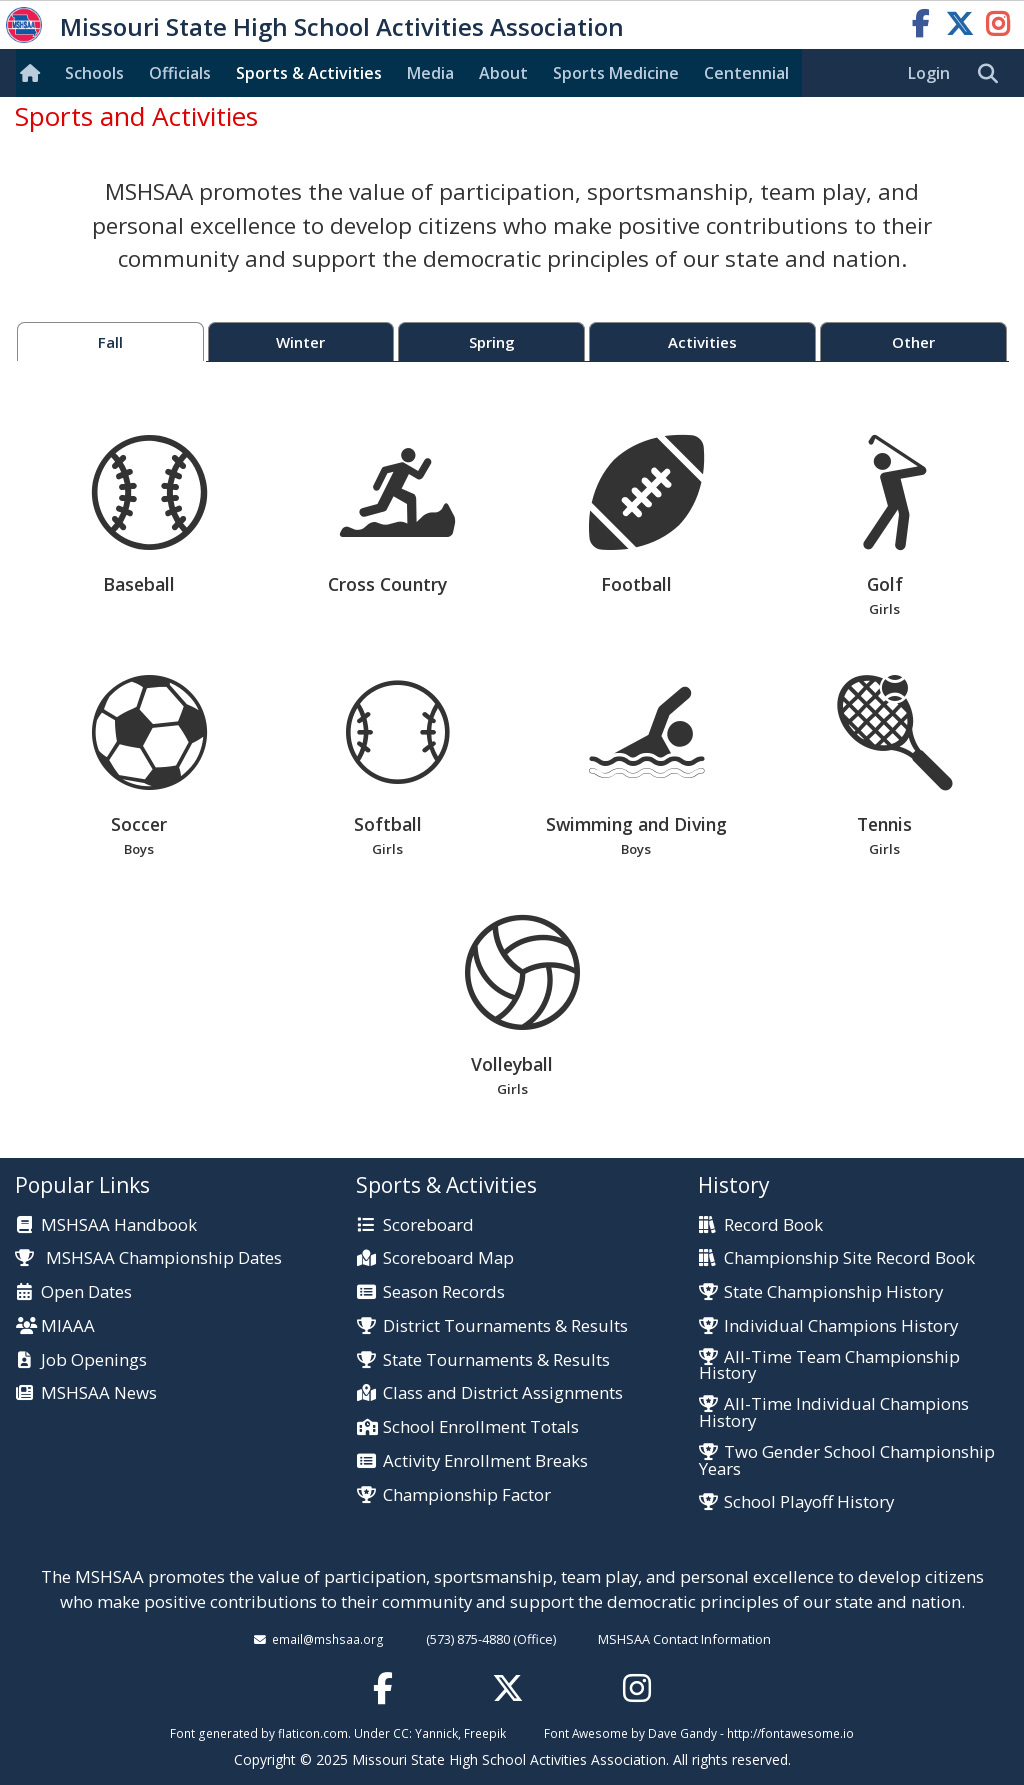 Image resolution: width=1024 pixels, height=1785 pixels. What do you see at coordinates (993, 74) in the screenshot?
I see `[search]` at bounding box center [993, 74].